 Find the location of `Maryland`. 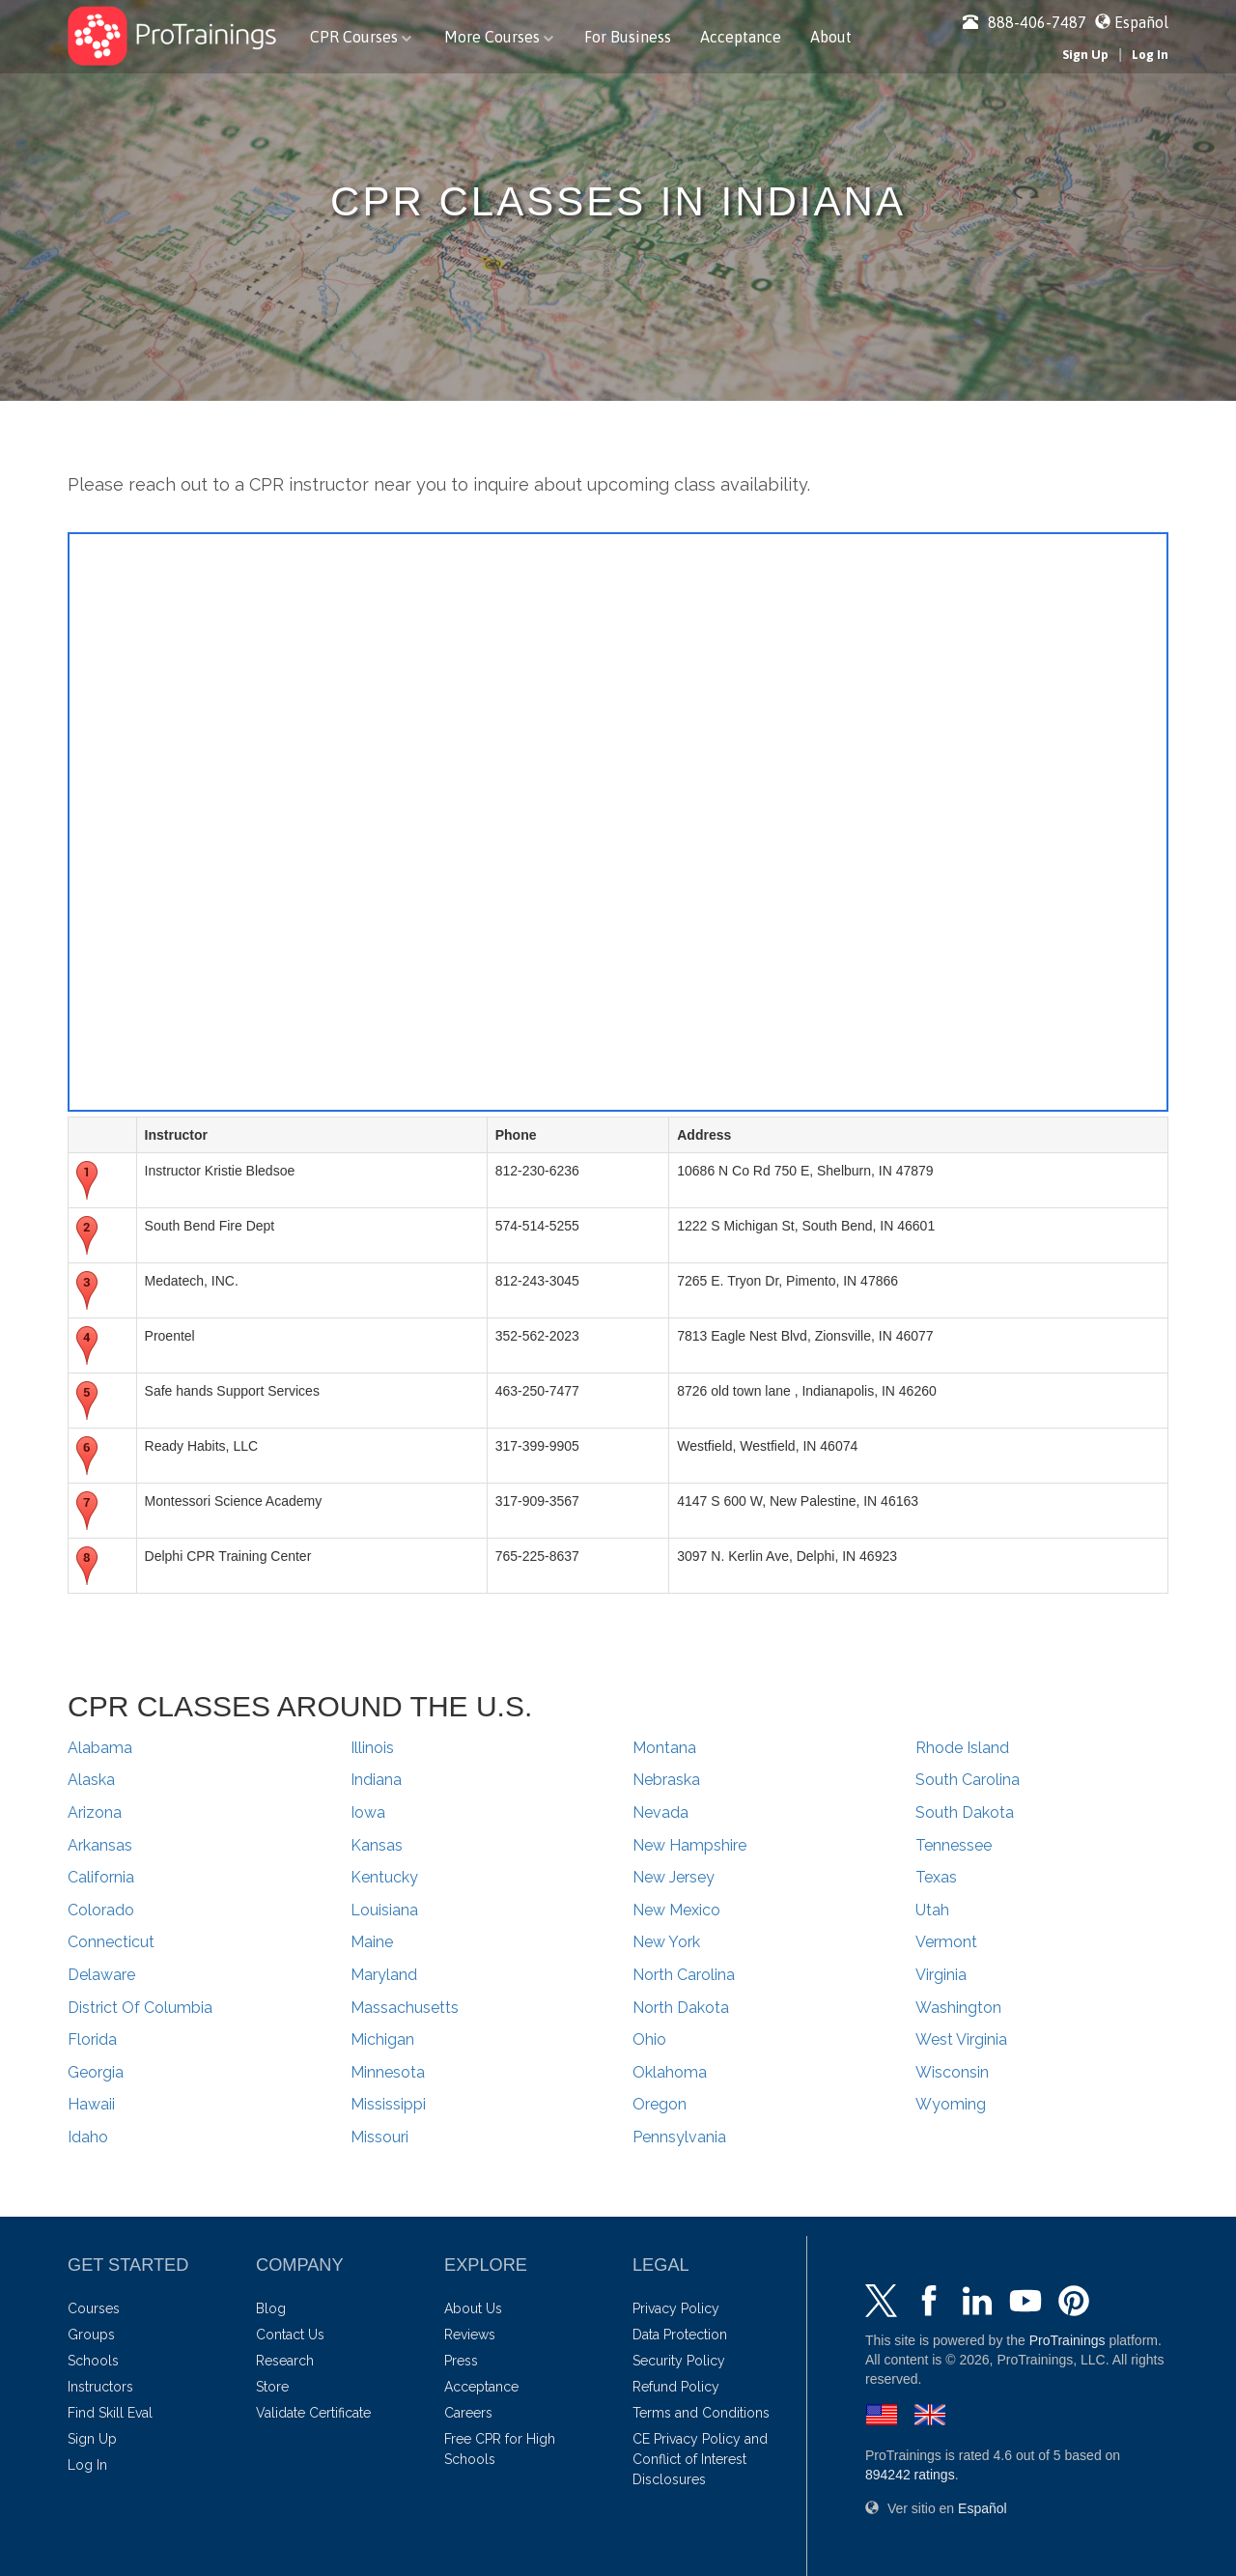

Maryland is located at coordinates (384, 1975).